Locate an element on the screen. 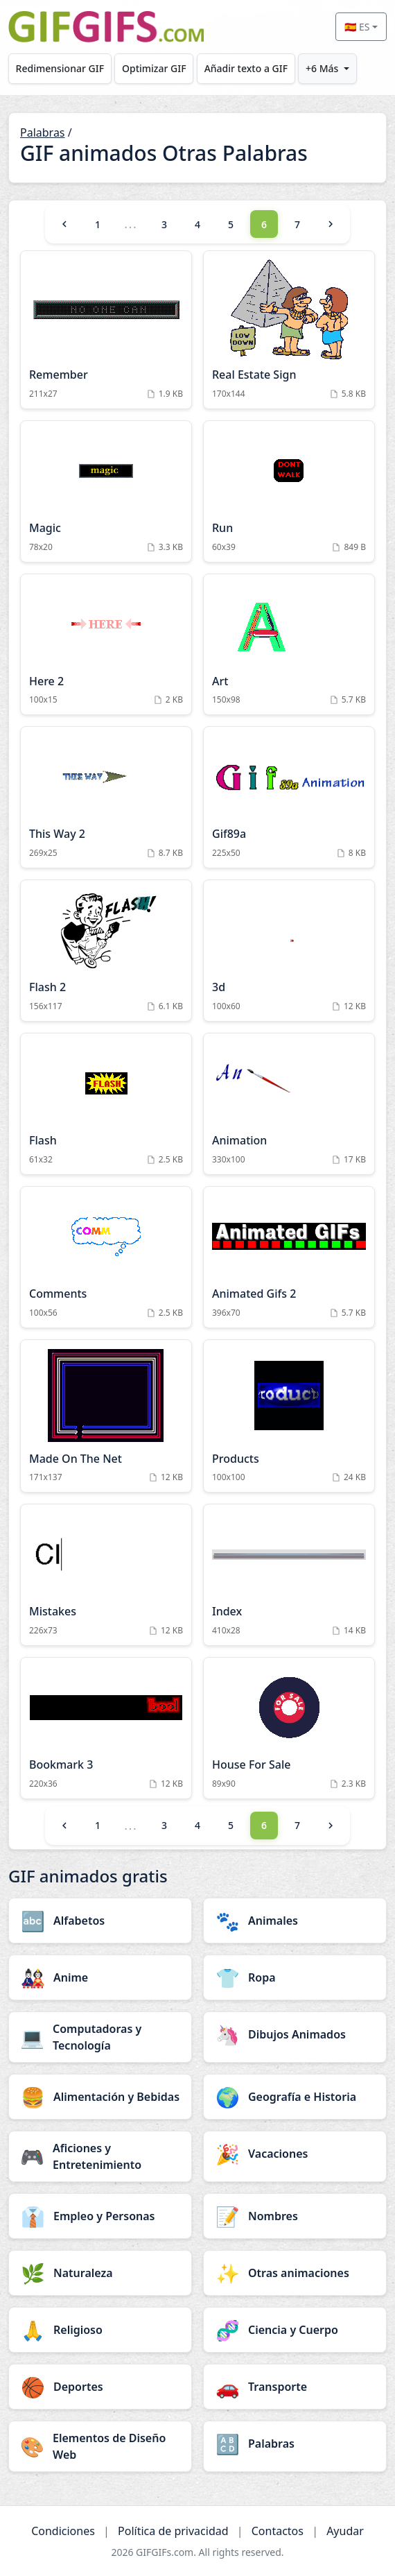  Optimizar GIF is located at coordinates (154, 68).